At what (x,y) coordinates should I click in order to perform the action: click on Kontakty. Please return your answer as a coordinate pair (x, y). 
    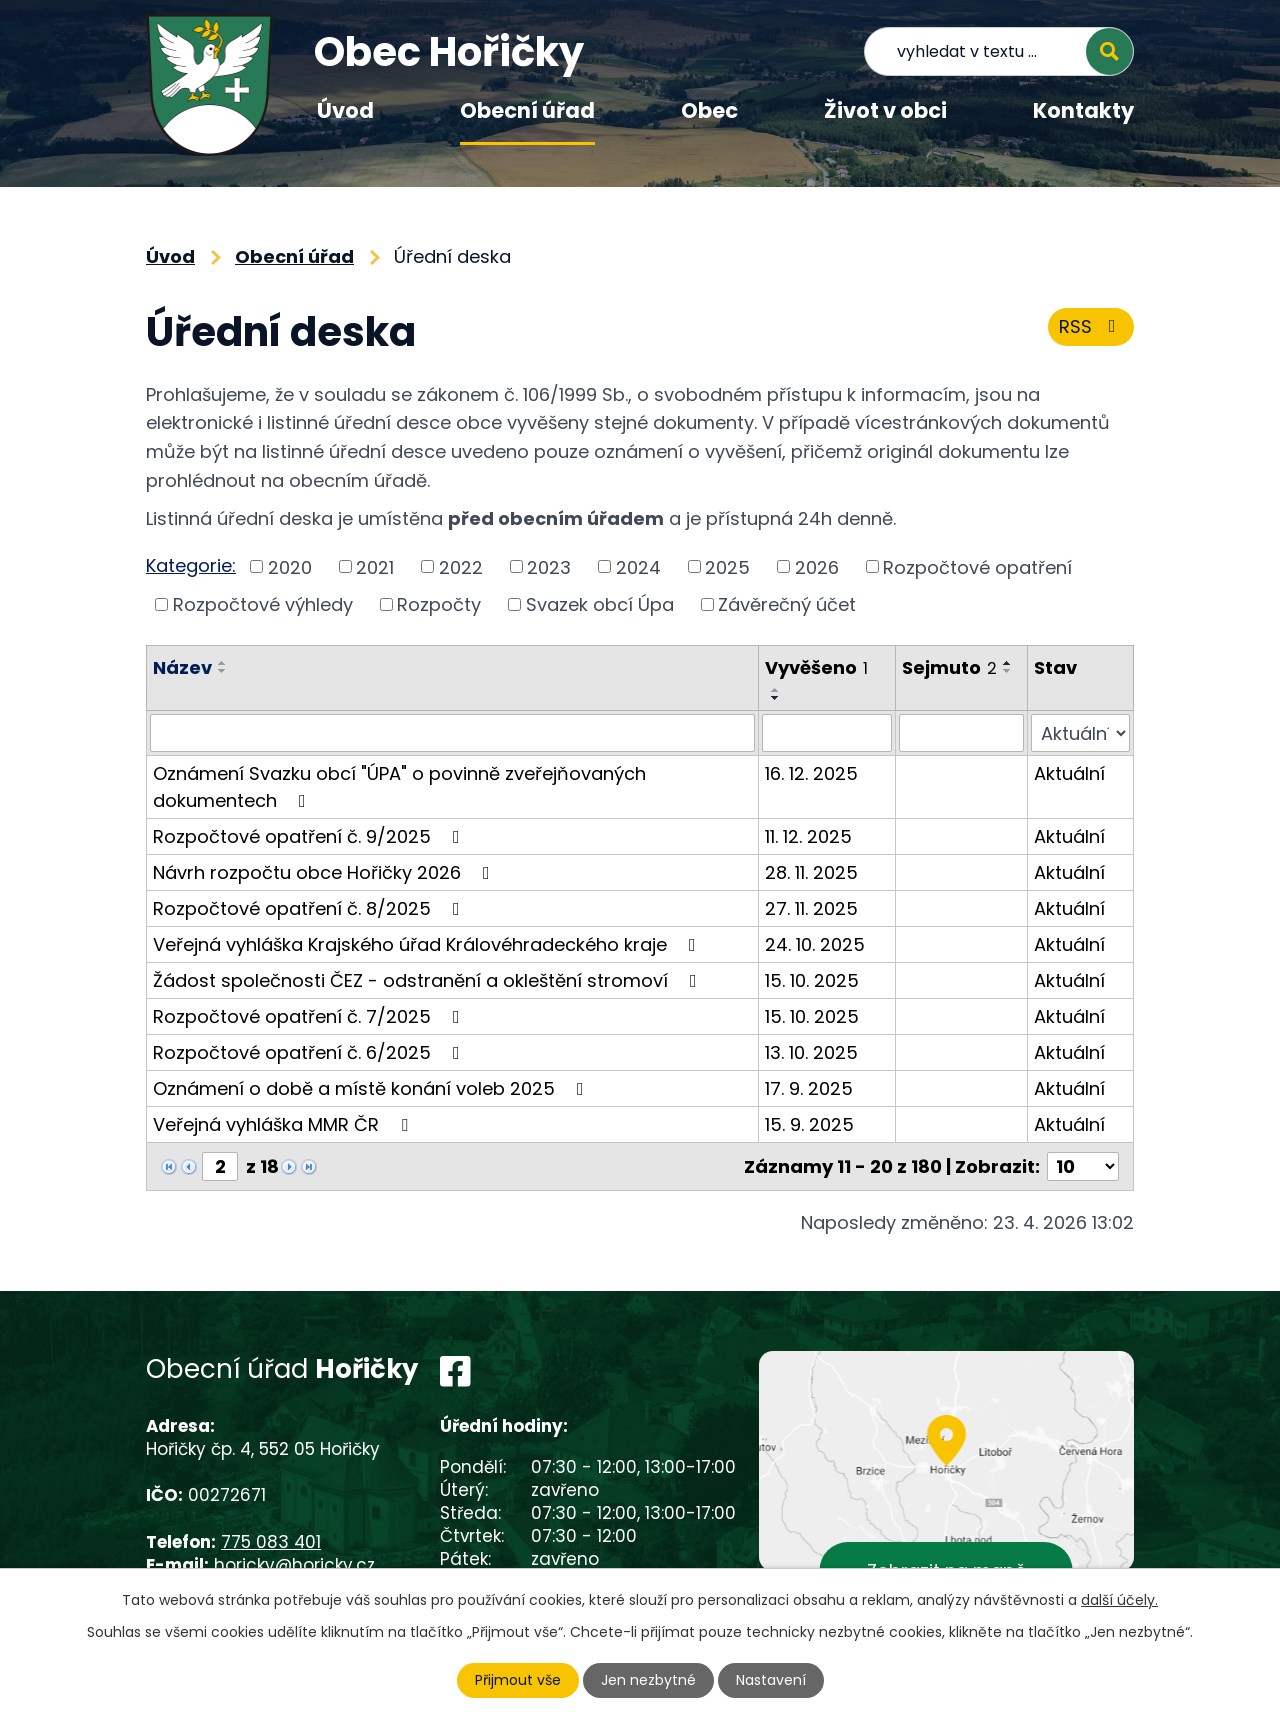
    Looking at the image, I should click on (1083, 110).